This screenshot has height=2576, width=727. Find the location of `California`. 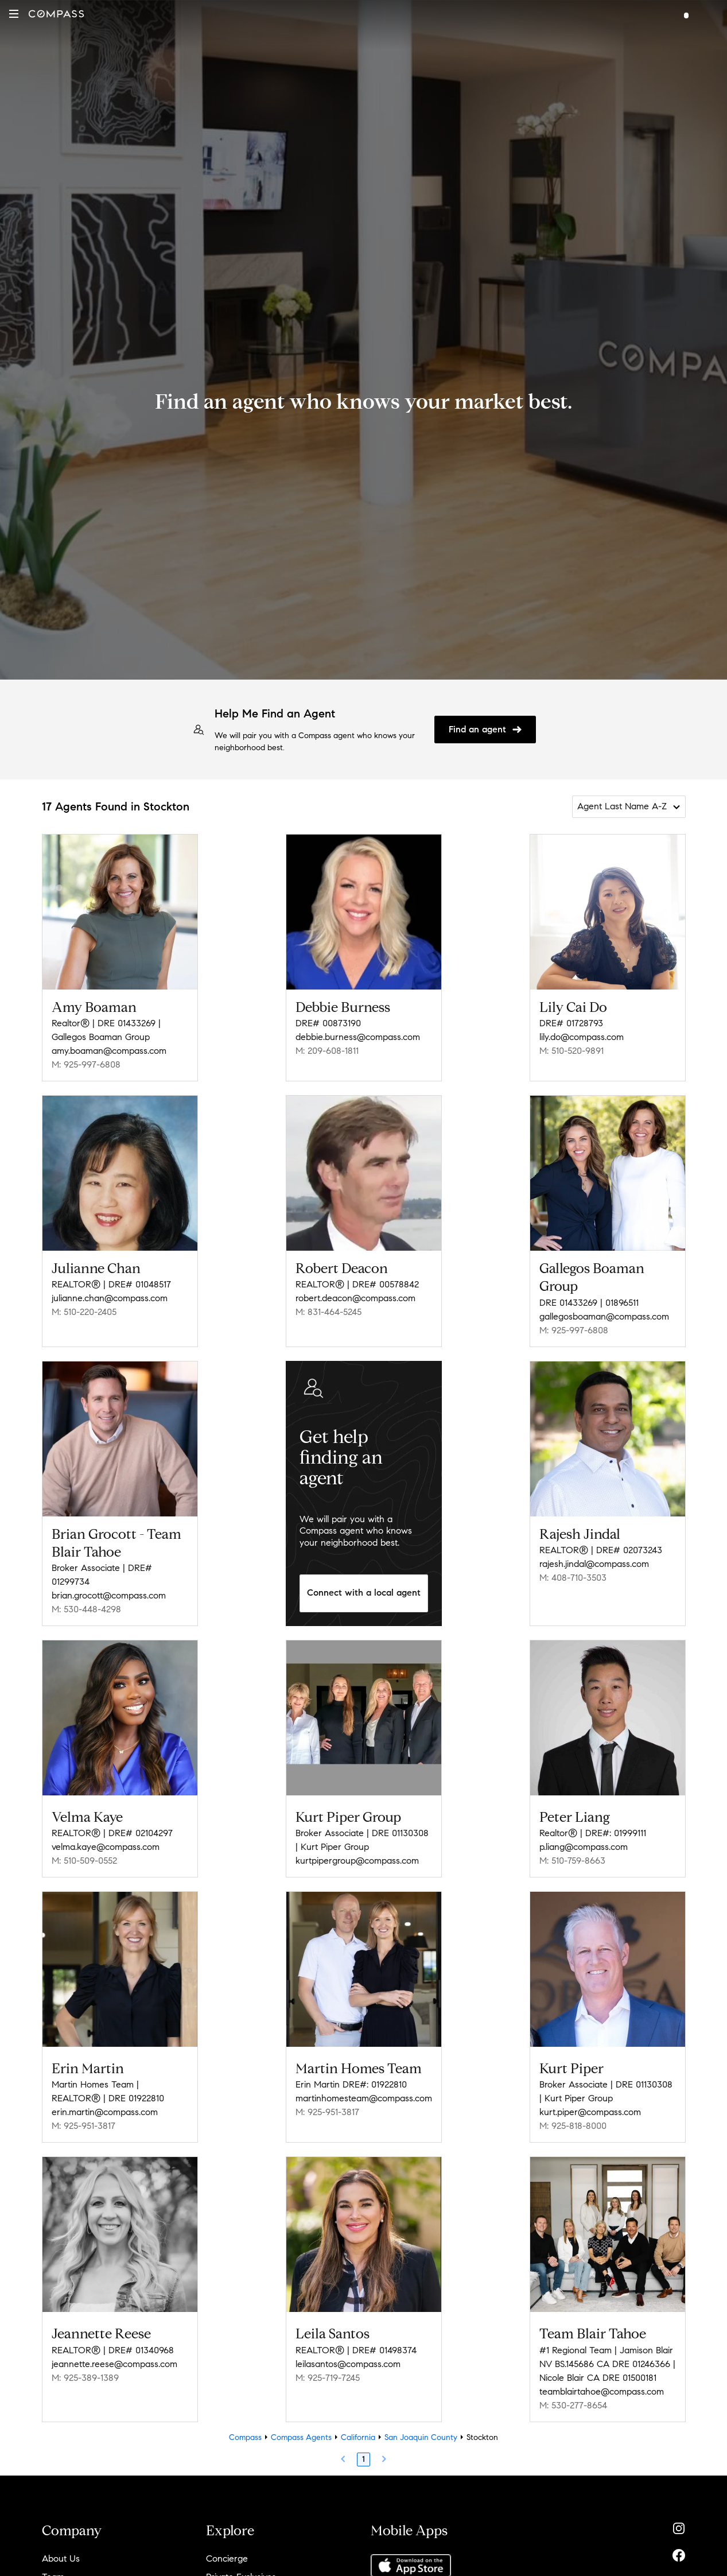

California is located at coordinates (358, 2437).